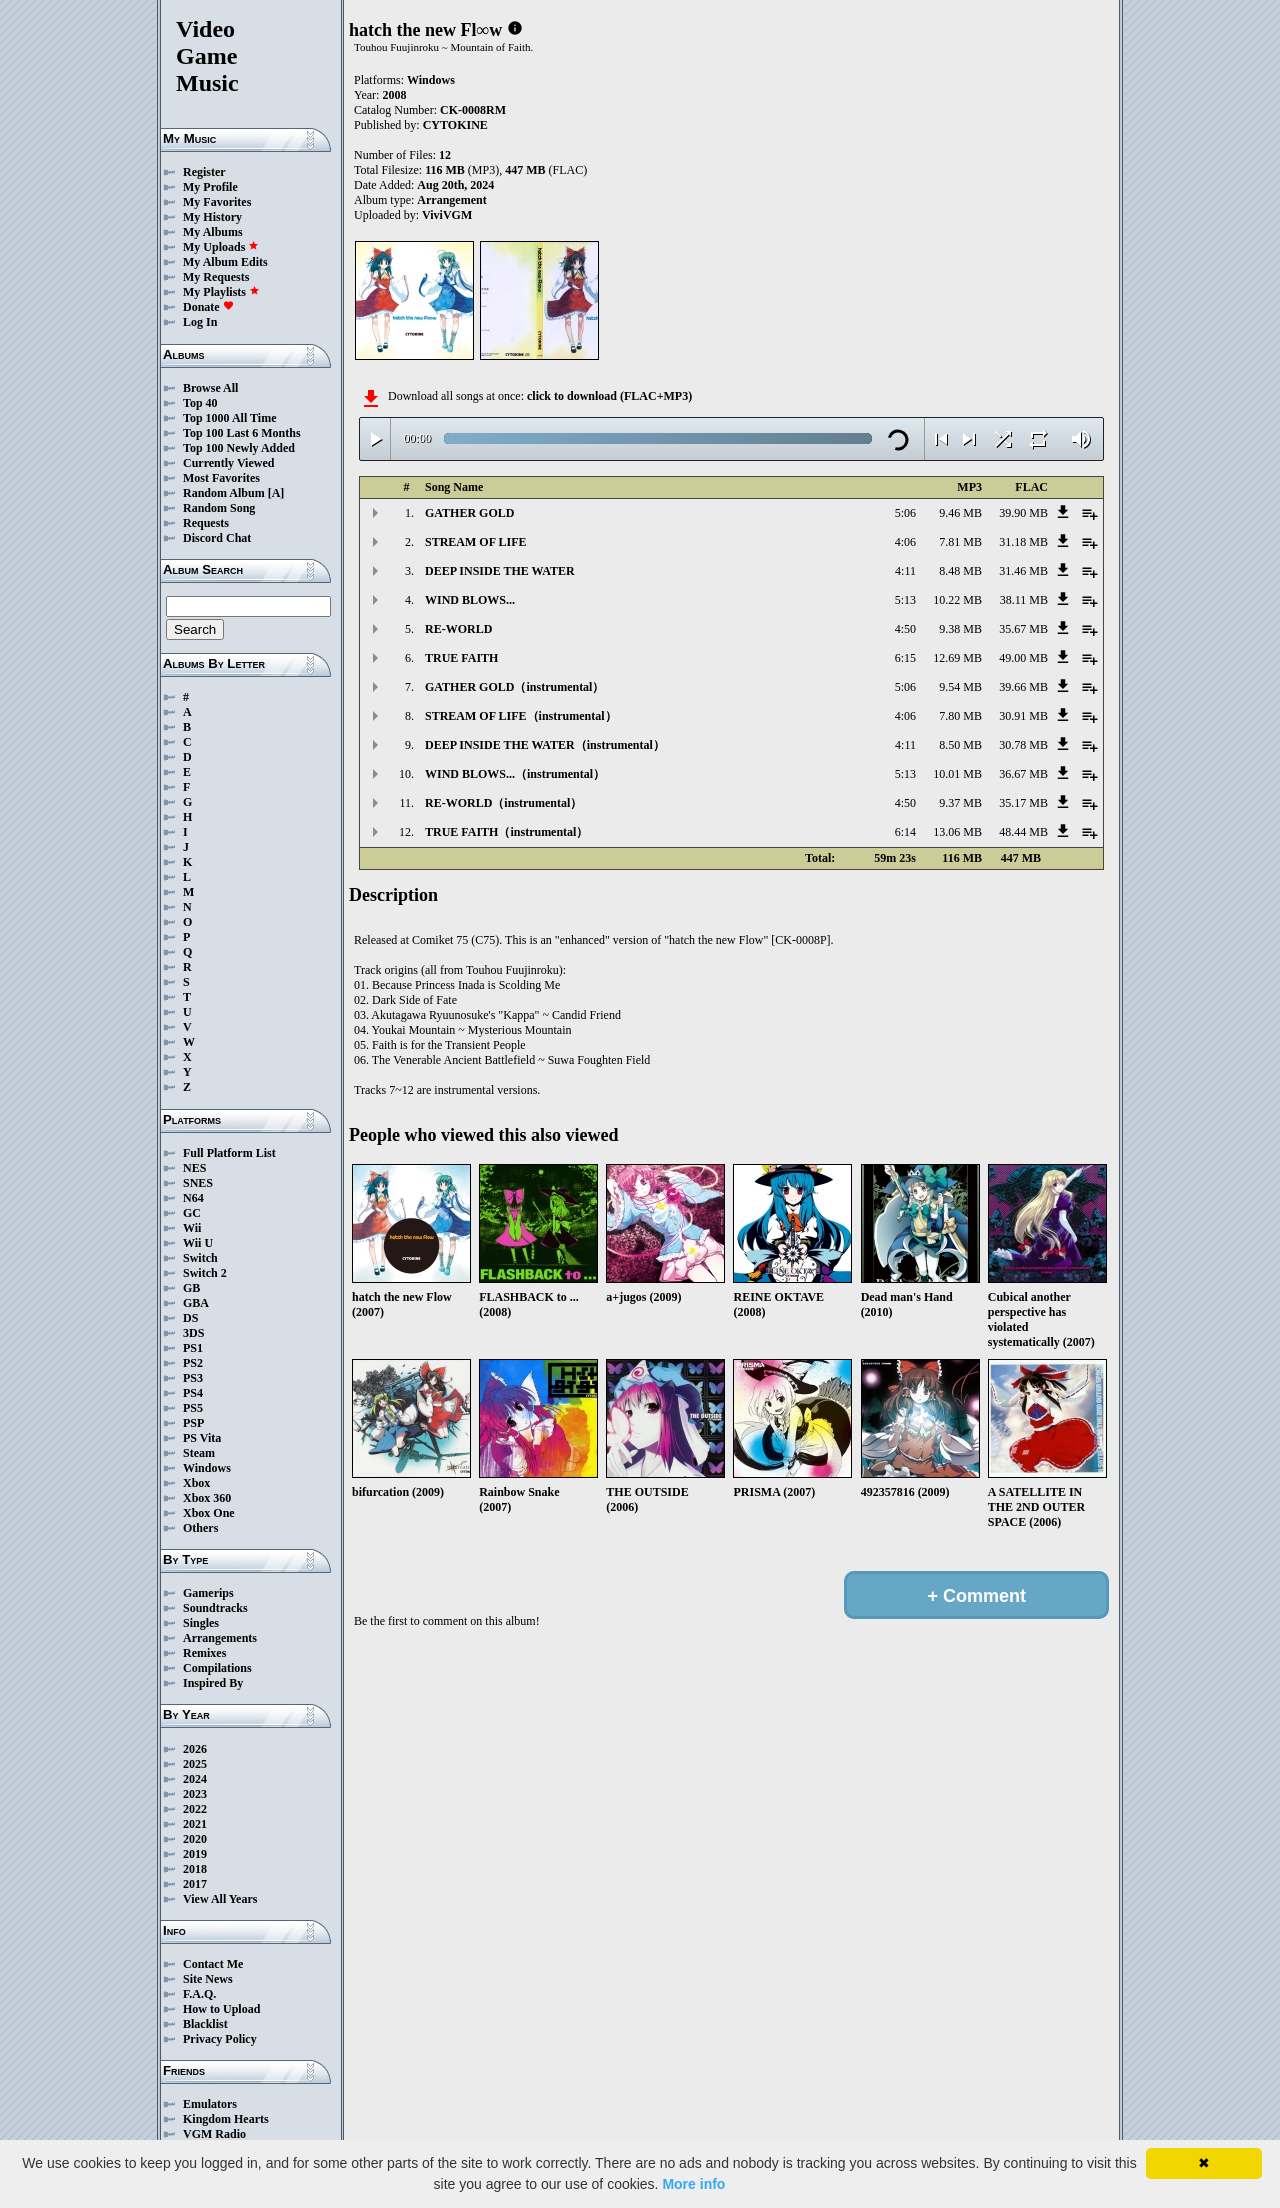  I want to click on ViviVGM, so click(447, 215).